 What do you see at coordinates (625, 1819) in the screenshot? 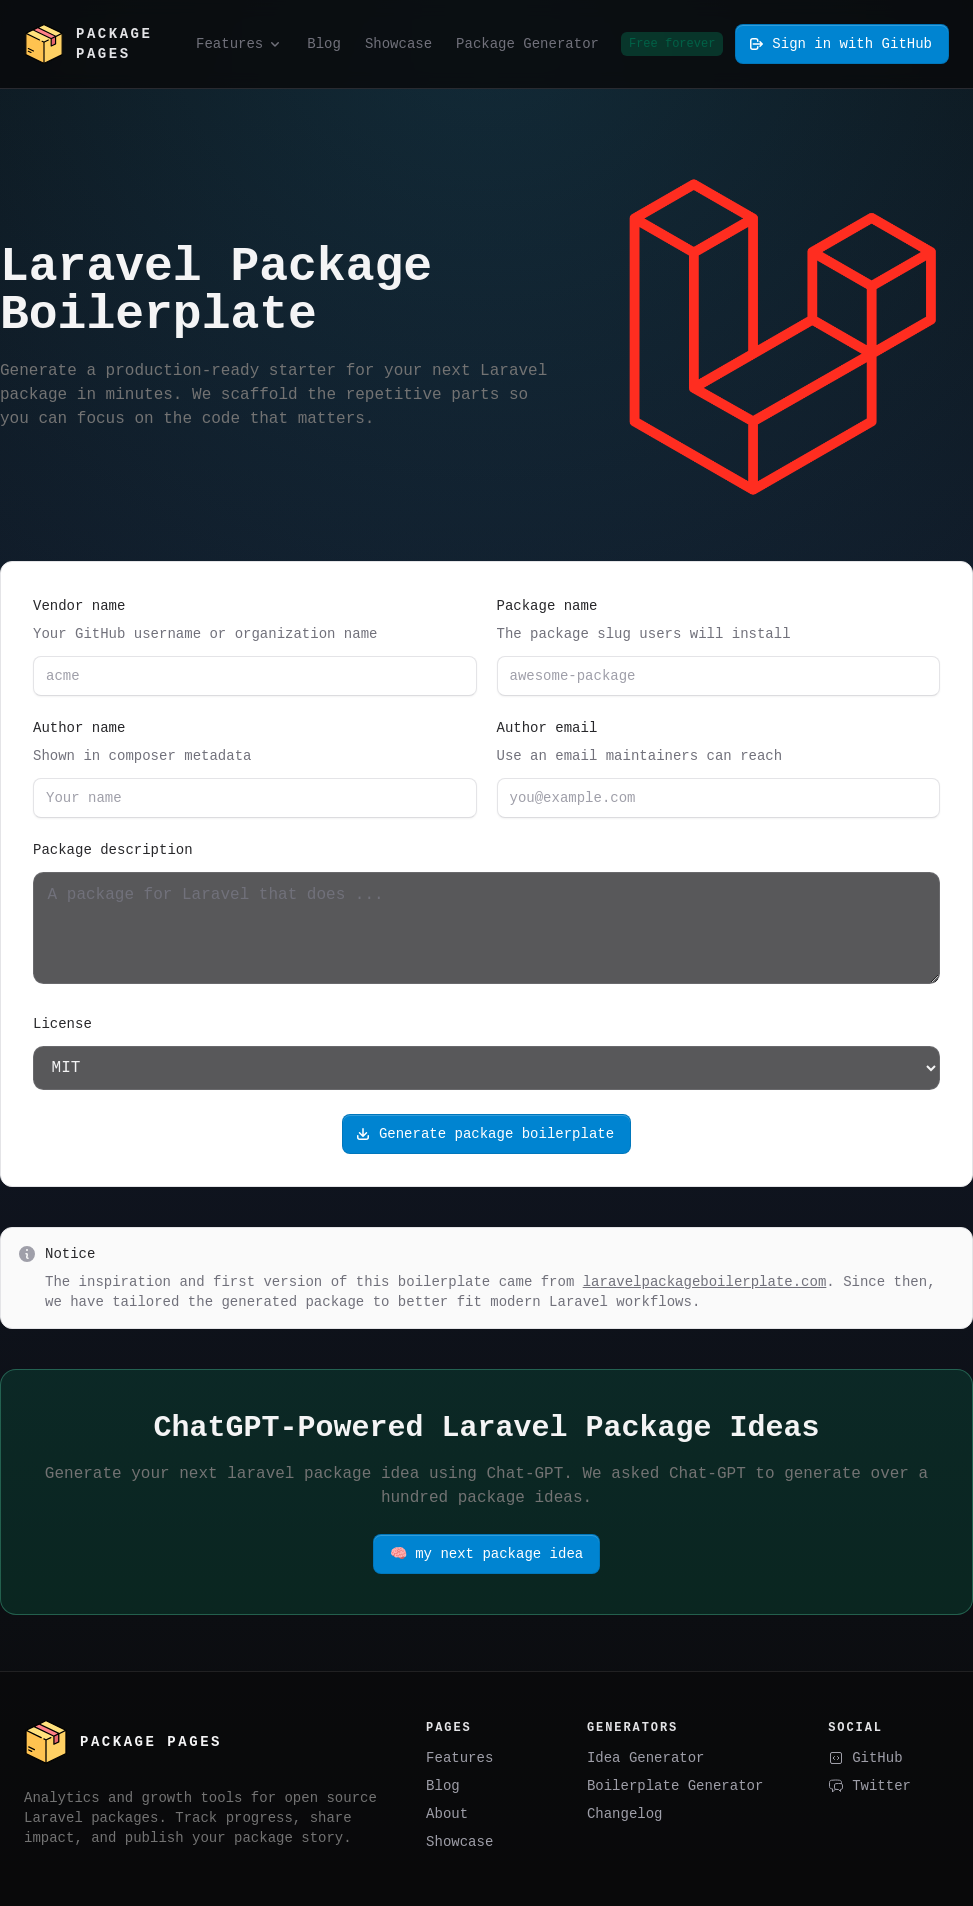
I see `Changelog` at bounding box center [625, 1819].